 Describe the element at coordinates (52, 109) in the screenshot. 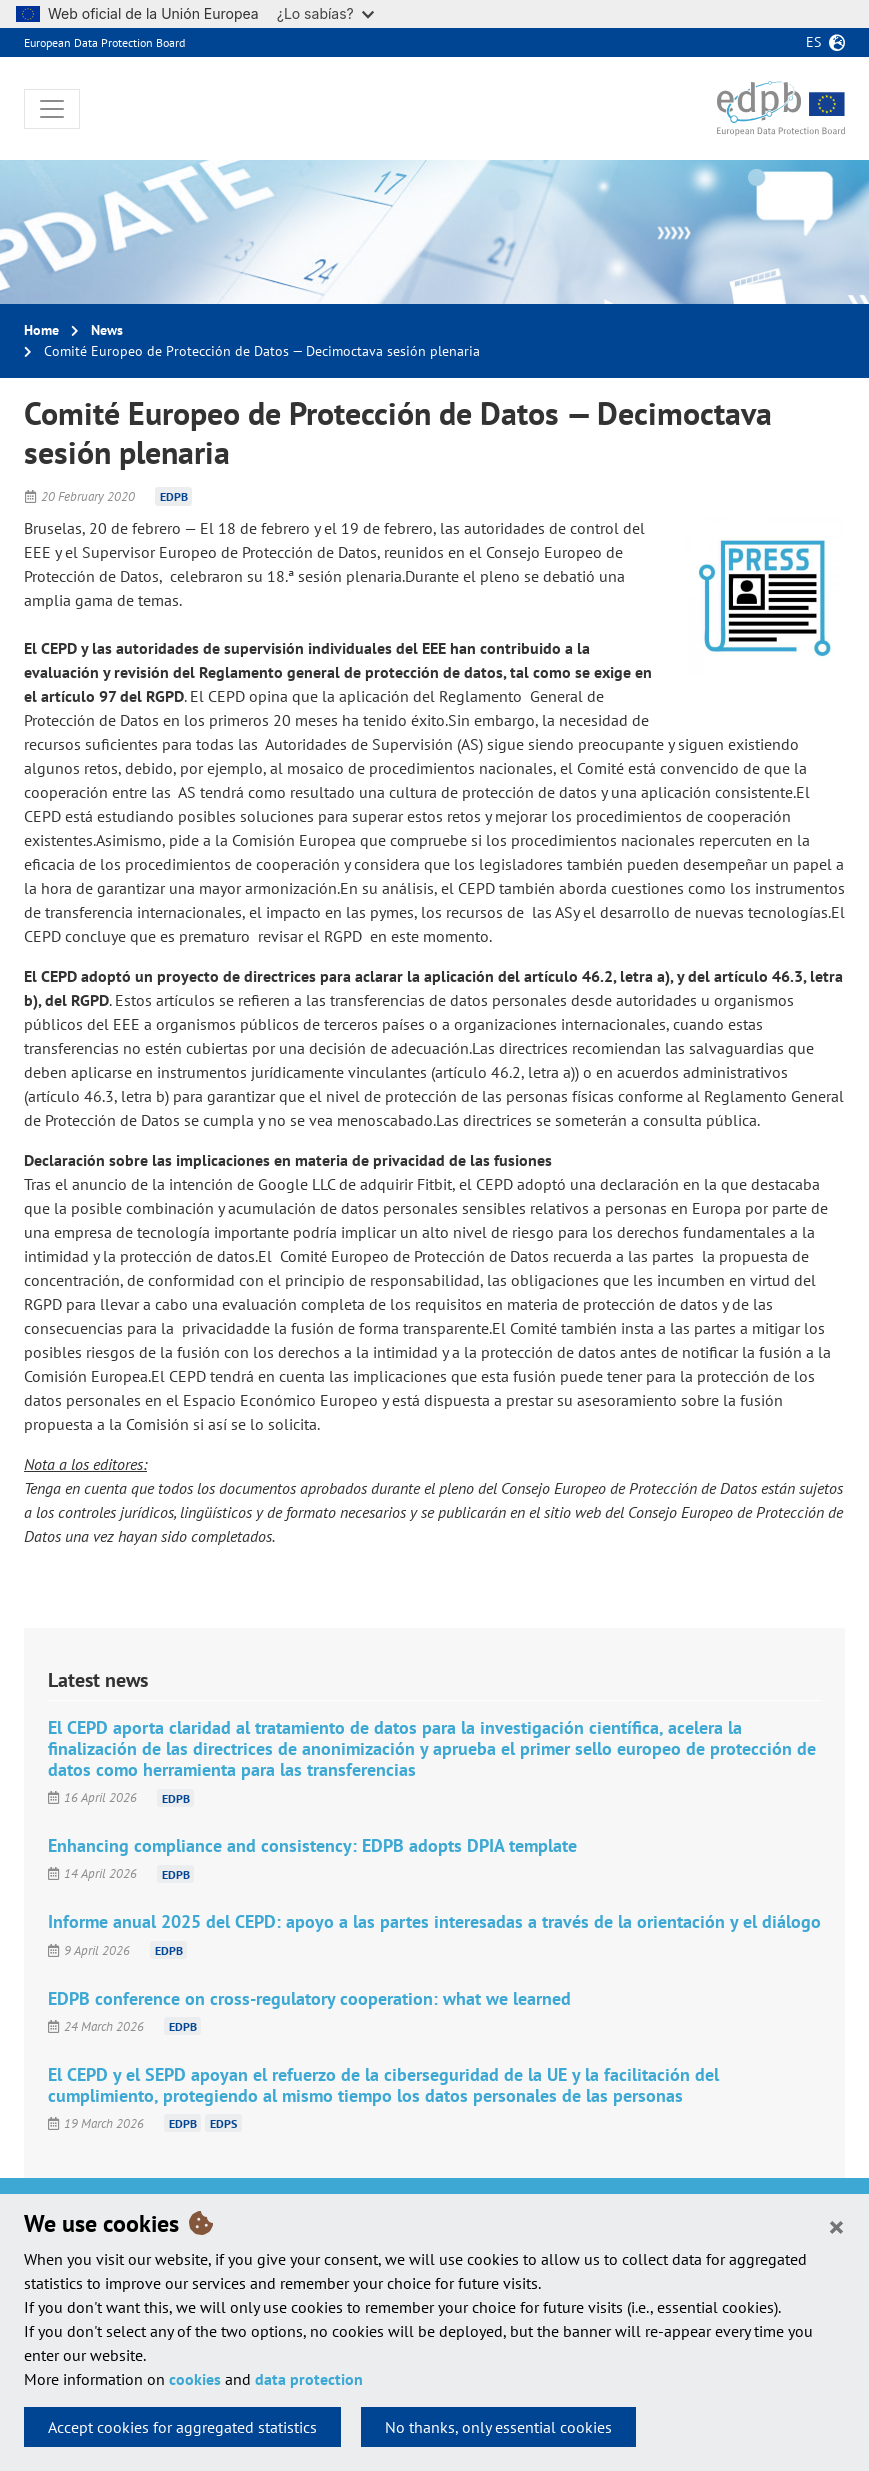

I see `[Toggle navigation]` at that location.